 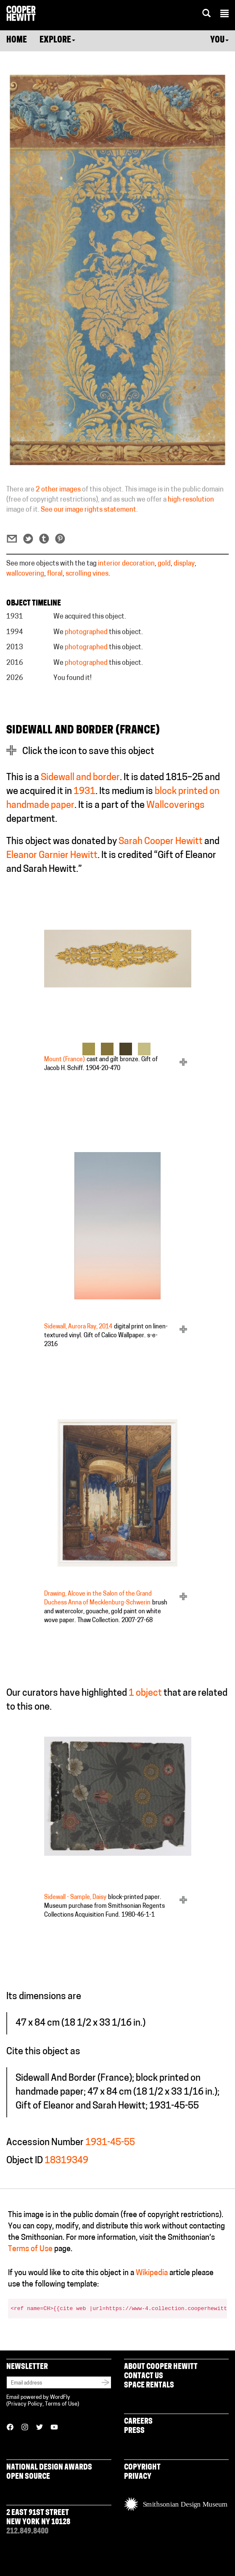 What do you see at coordinates (16, 40) in the screenshot?
I see `Home` at bounding box center [16, 40].